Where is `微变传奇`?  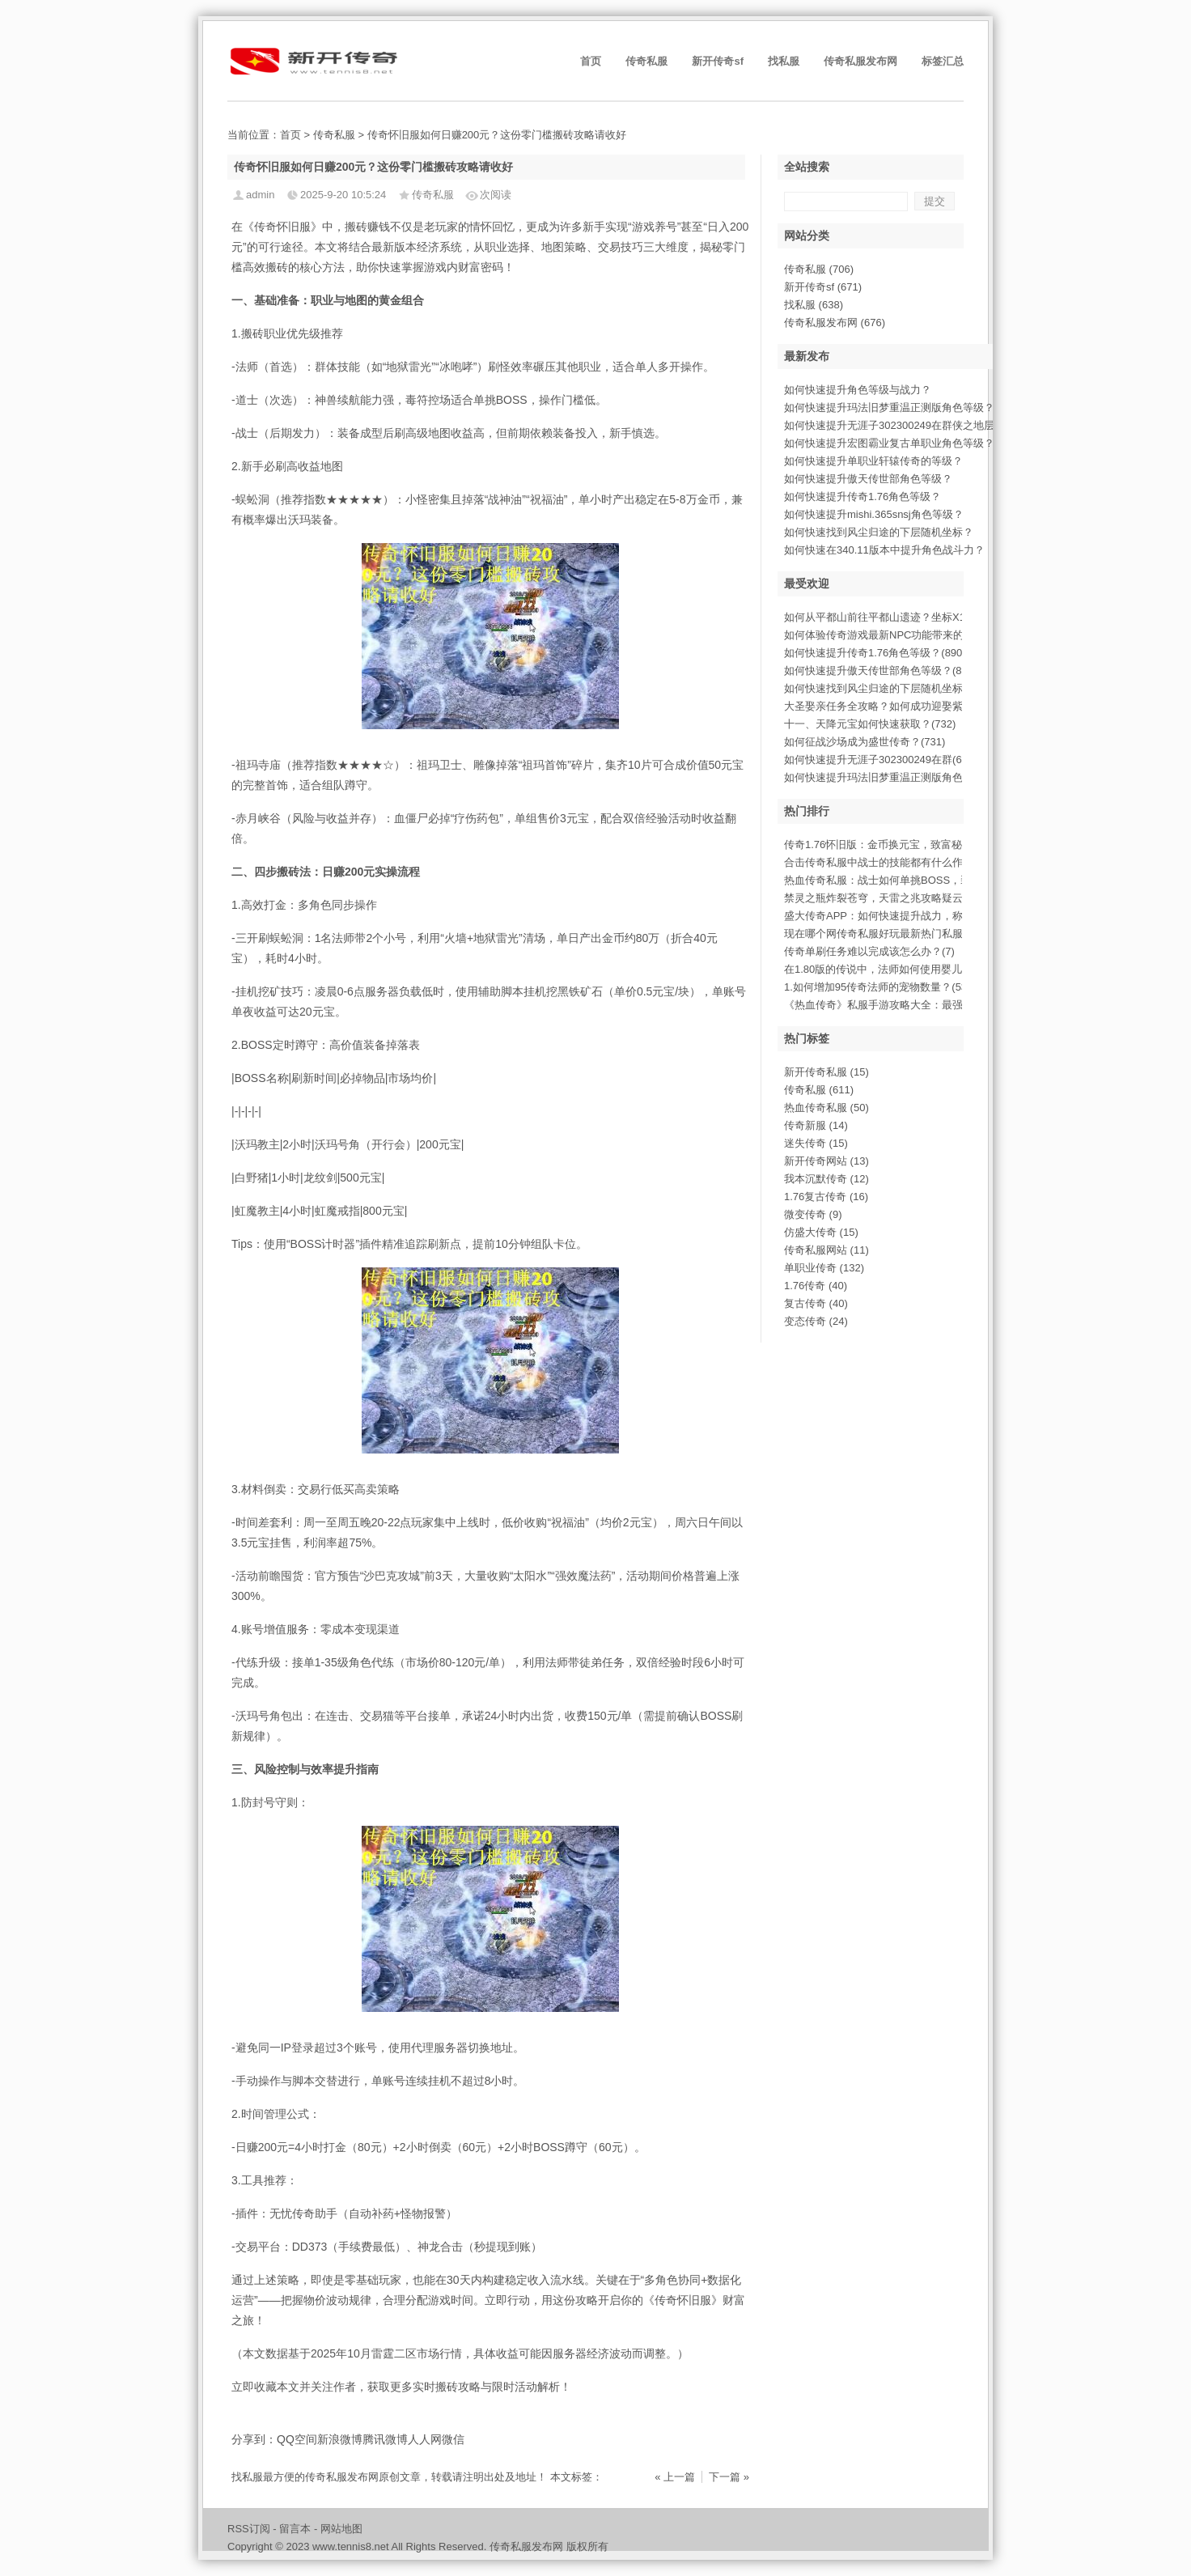 微变传奇 is located at coordinates (813, 1214).